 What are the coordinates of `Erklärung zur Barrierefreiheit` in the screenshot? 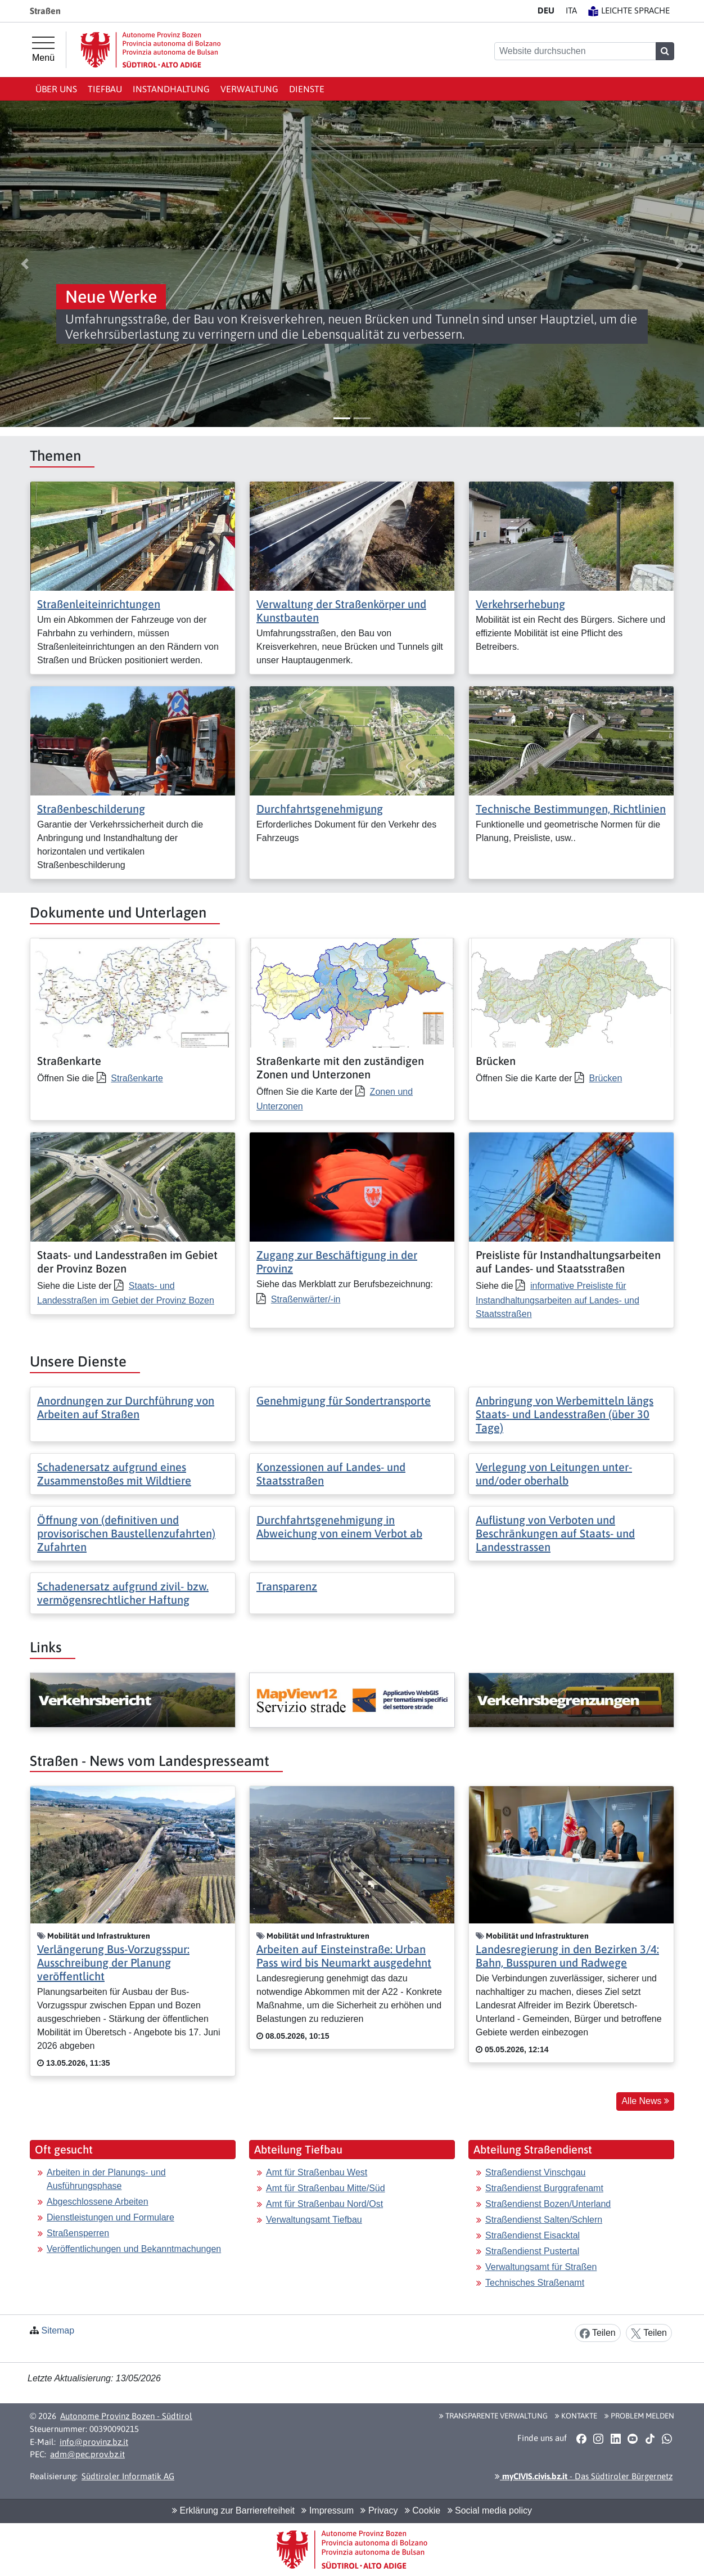 It's located at (233, 2510).